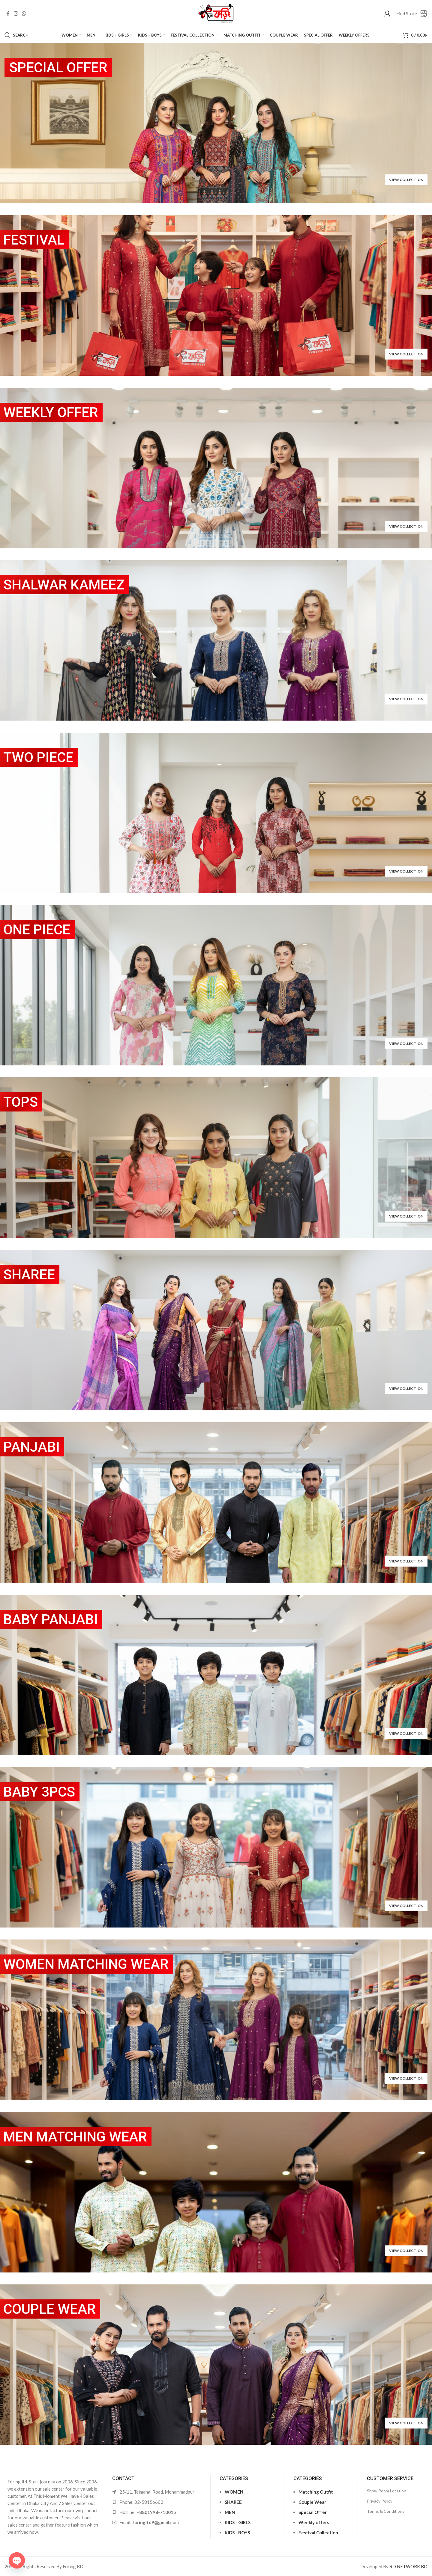 The height and width of the screenshot is (2576, 432). What do you see at coordinates (312, 2512) in the screenshot?
I see `Special Offer` at bounding box center [312, 2512].